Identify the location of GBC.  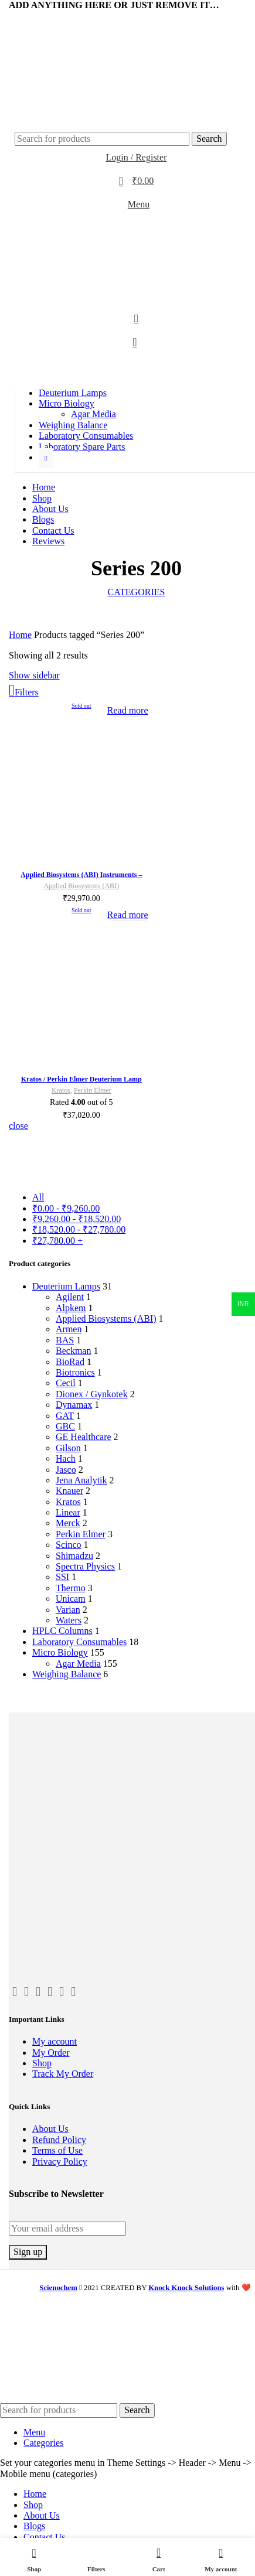
(65, 1426).